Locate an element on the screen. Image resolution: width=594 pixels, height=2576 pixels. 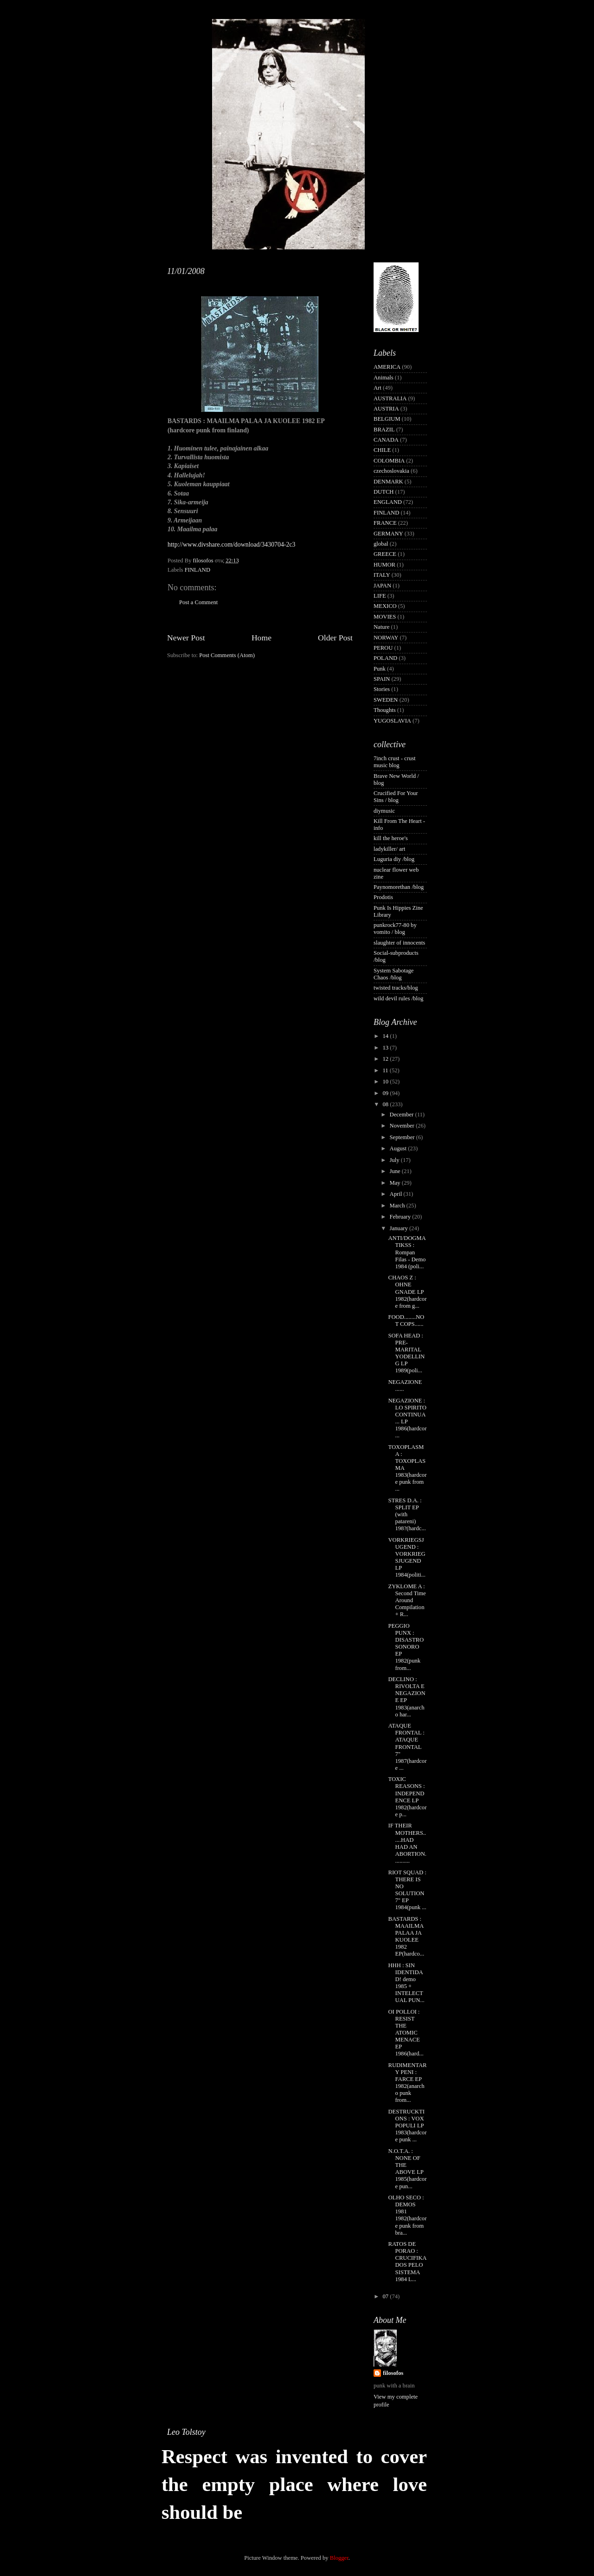
11 is located at coordinates (385, 1070).